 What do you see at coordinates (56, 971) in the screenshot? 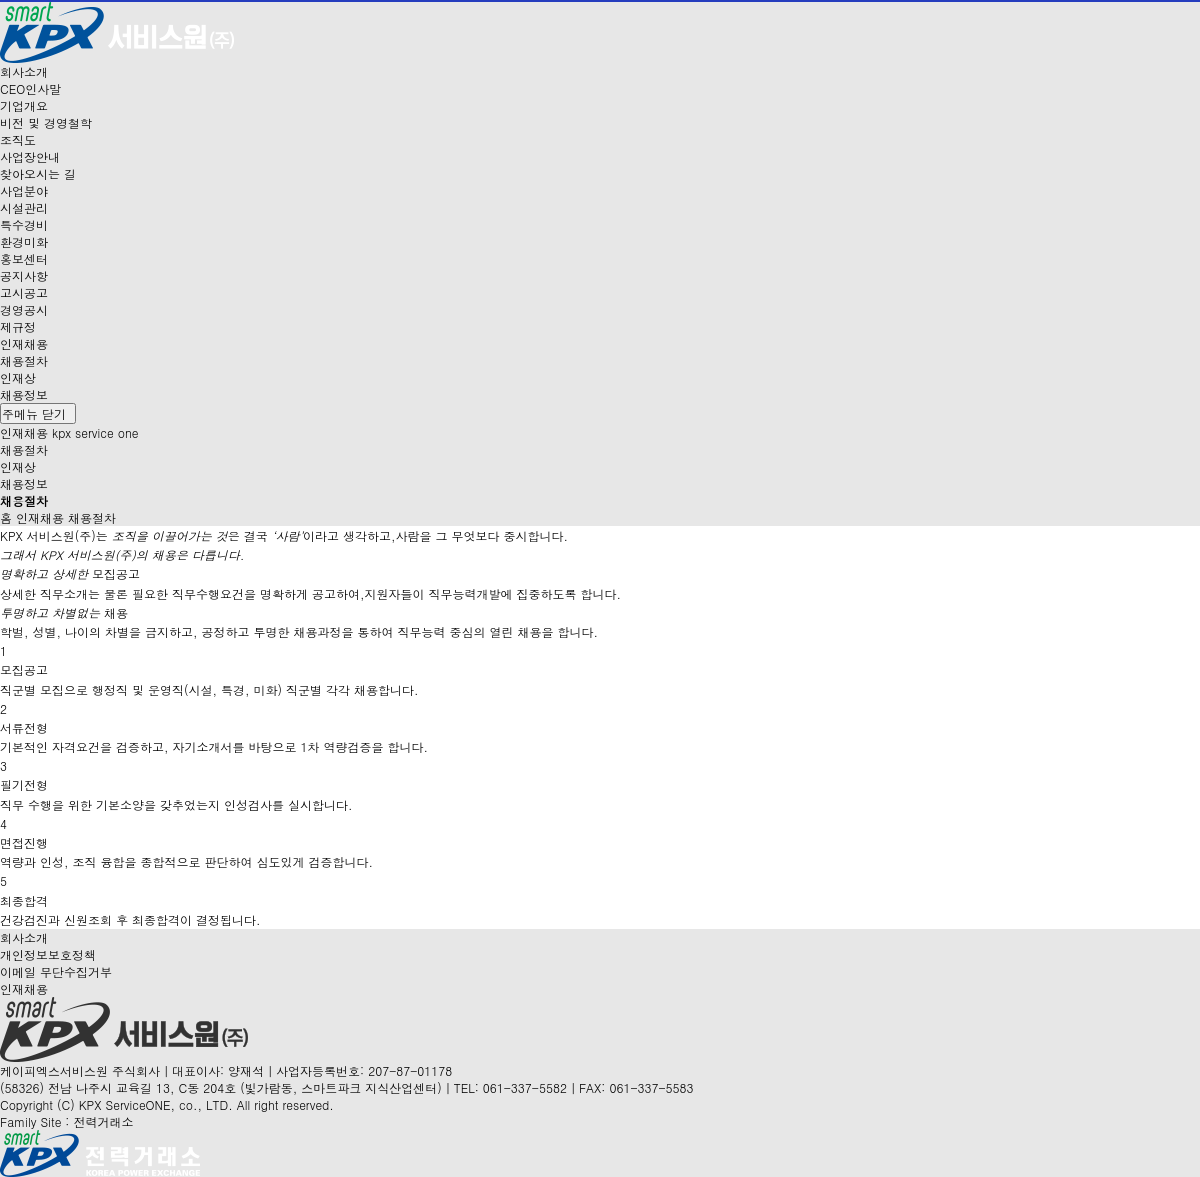
I see `이메일 무단수집거부` at bounding box center [56, 971].